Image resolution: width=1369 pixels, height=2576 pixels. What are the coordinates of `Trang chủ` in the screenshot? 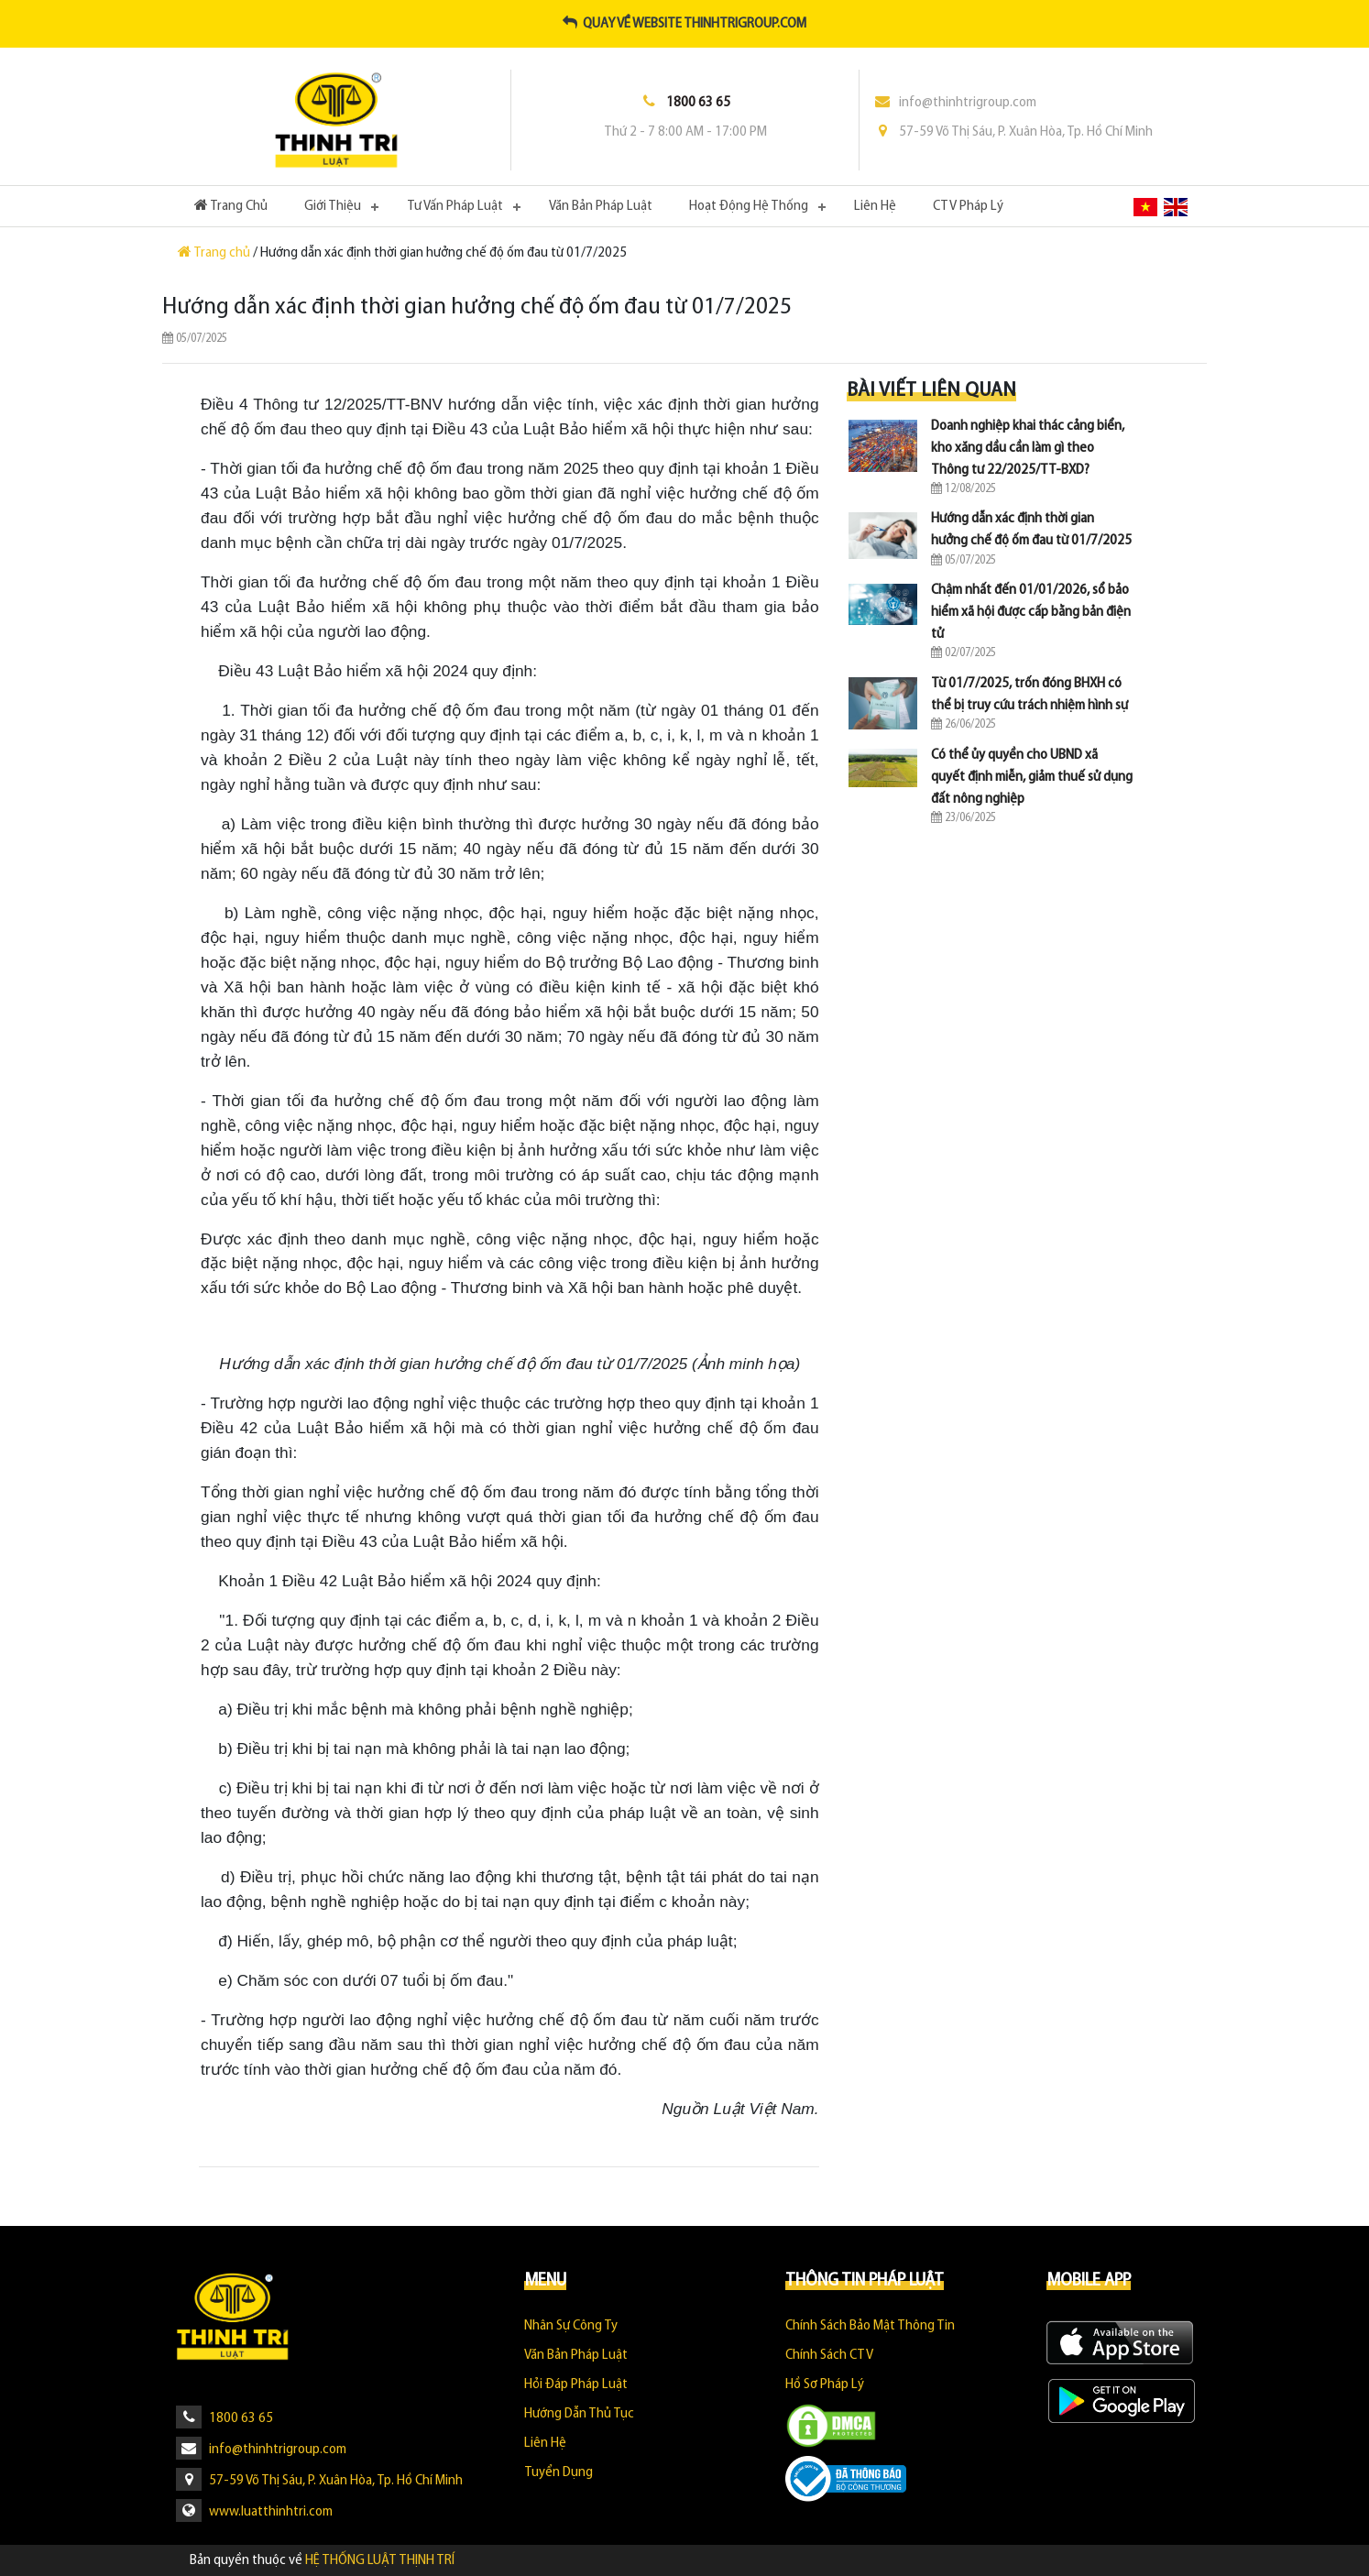 It's located at (215, 253).